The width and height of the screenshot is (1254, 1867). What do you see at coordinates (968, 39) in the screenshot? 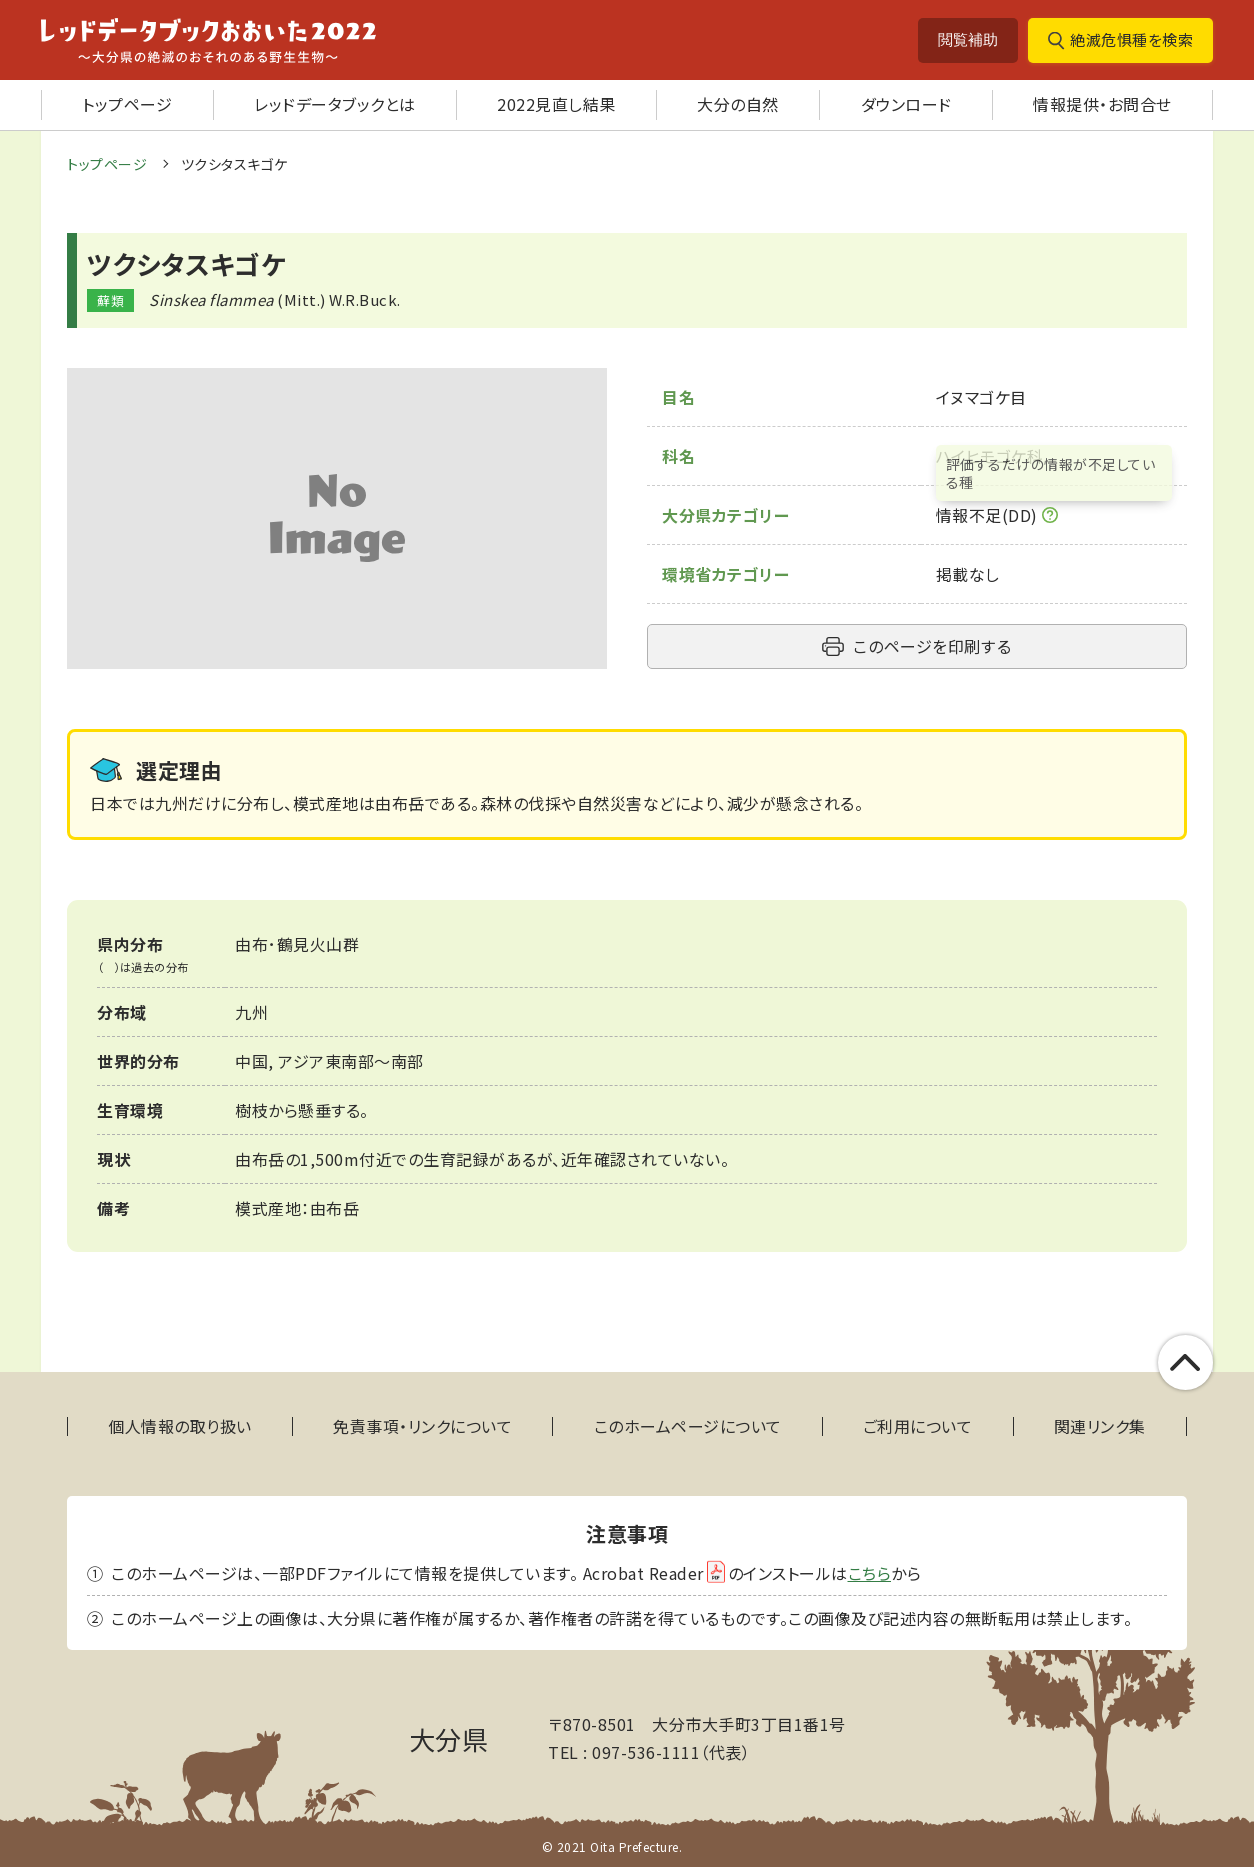
I see `閲覧補助` at bounding box center [968, 39].